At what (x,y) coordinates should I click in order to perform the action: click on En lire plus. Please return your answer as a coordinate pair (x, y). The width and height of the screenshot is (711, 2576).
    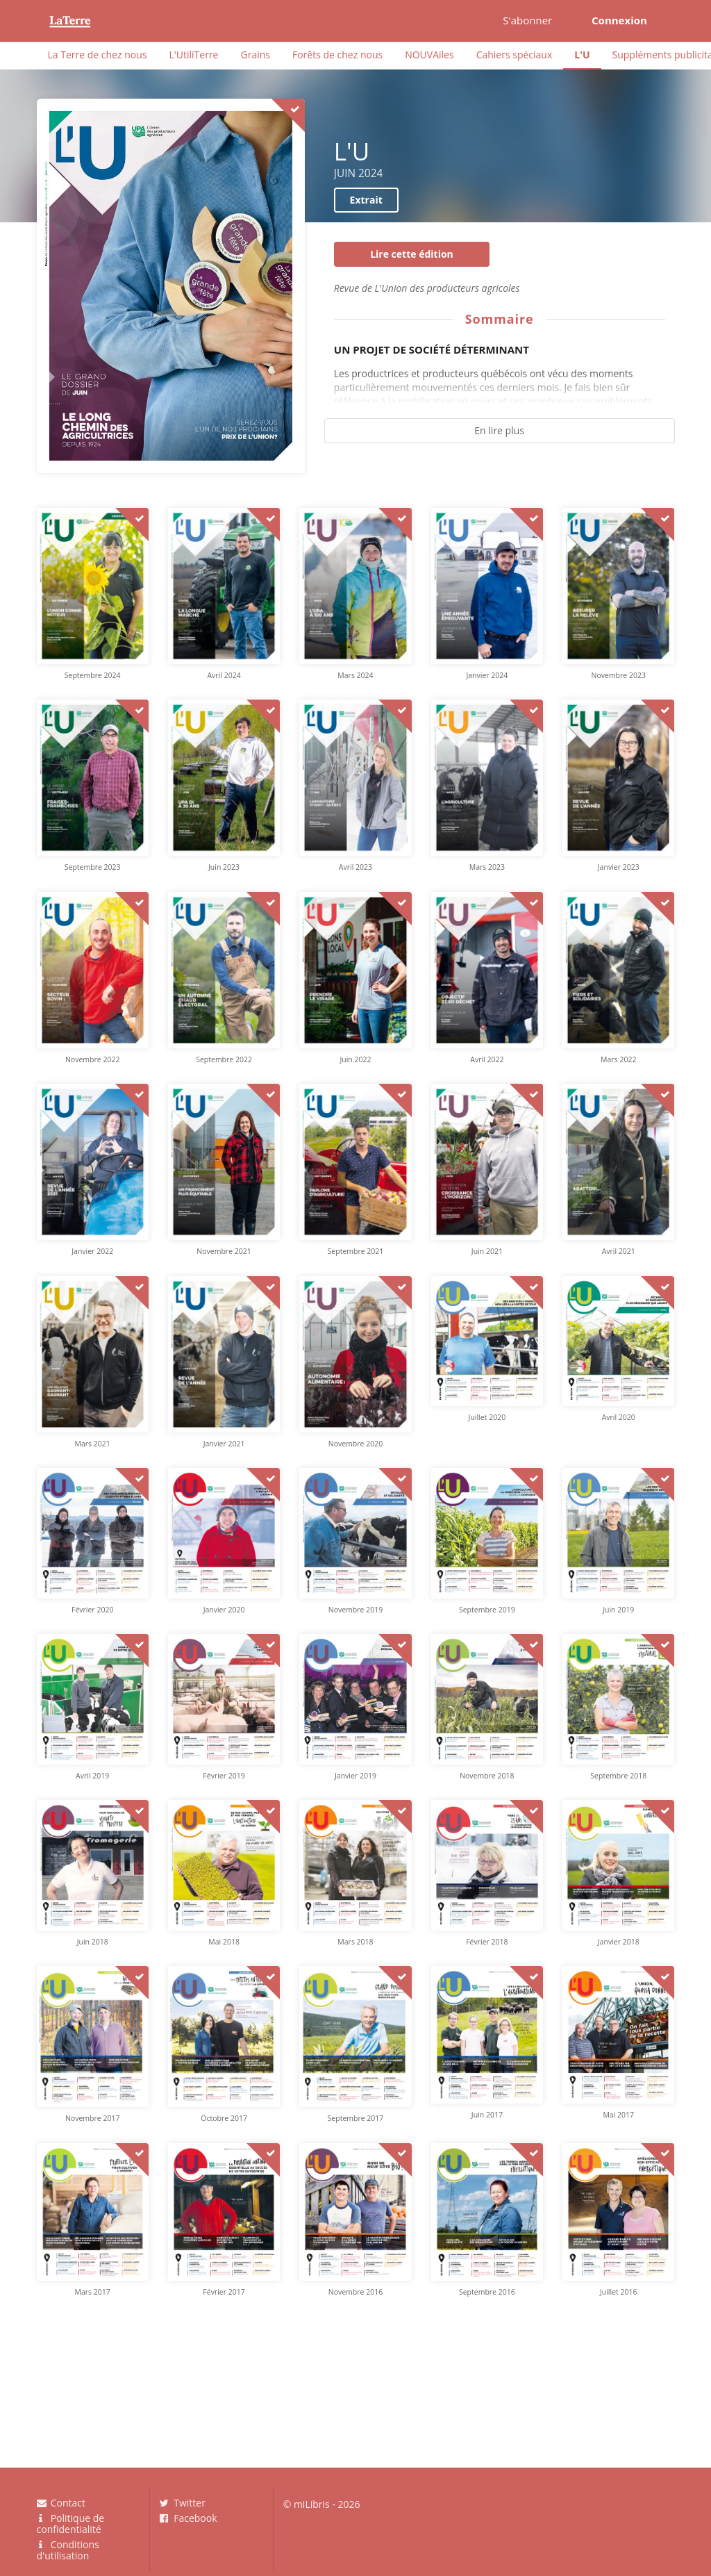
    Looking at the image, I should click on (499, 430).